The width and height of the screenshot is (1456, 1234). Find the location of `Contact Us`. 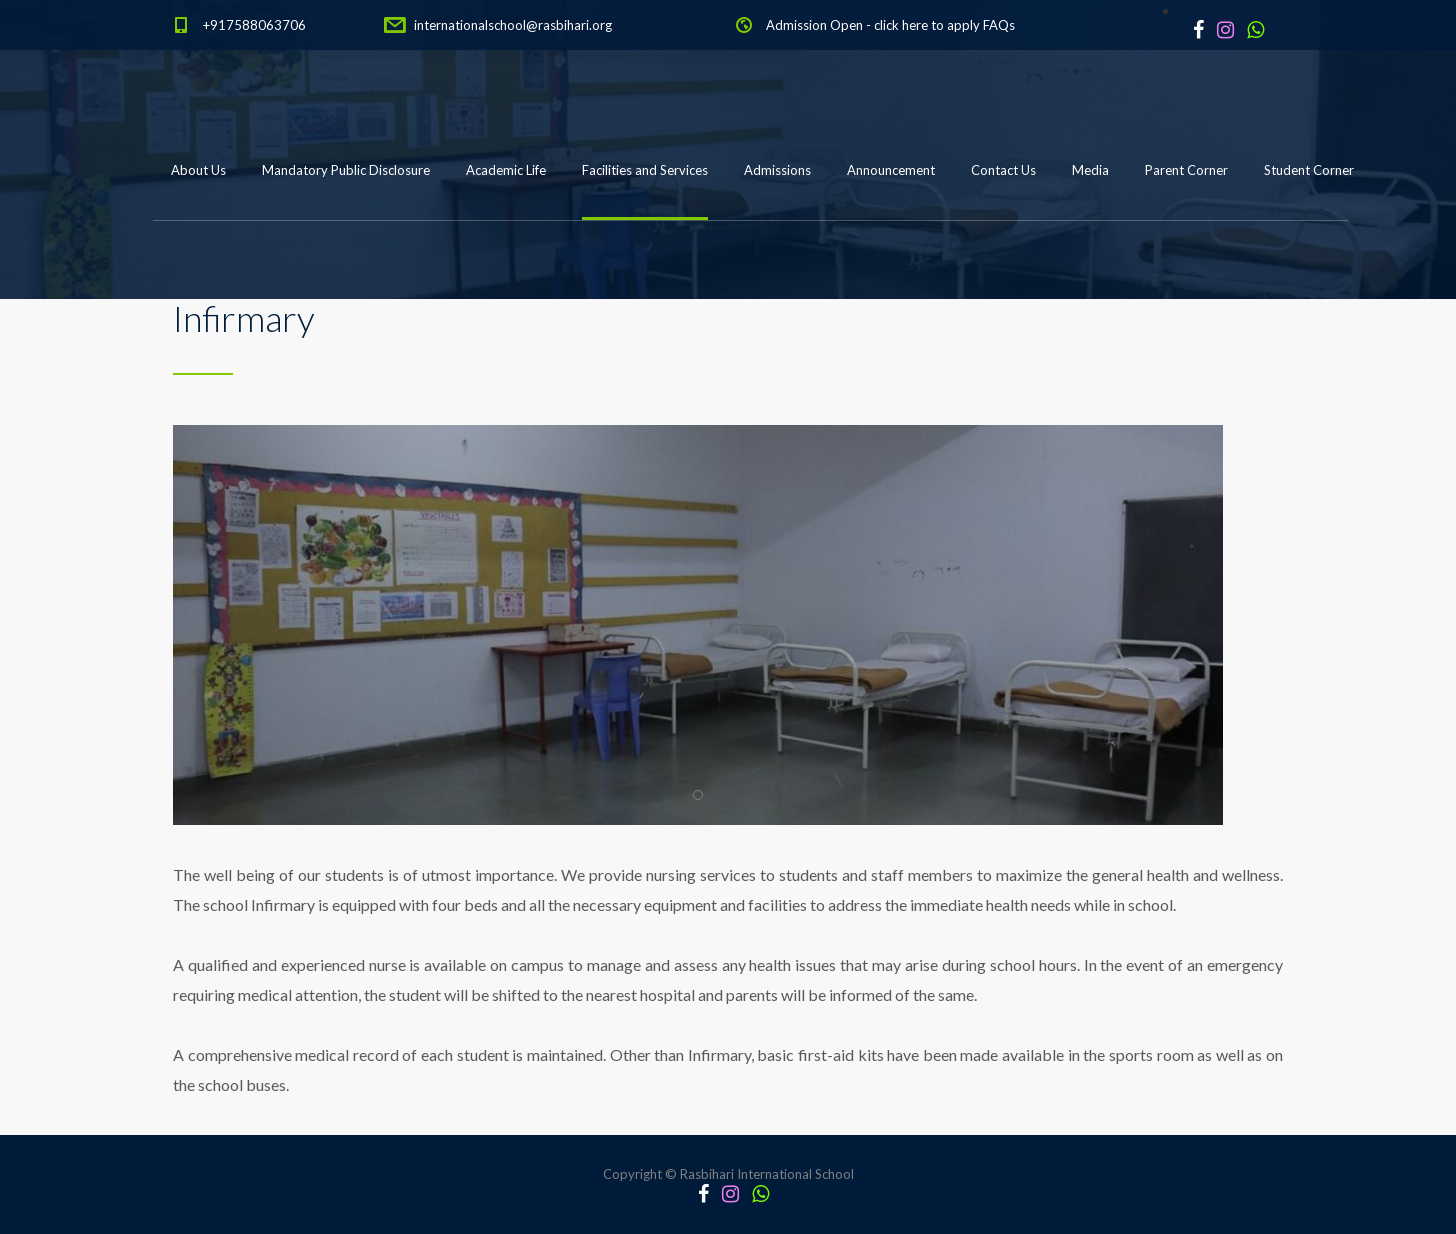

Contact Us is located at coordinates (1003, 170).